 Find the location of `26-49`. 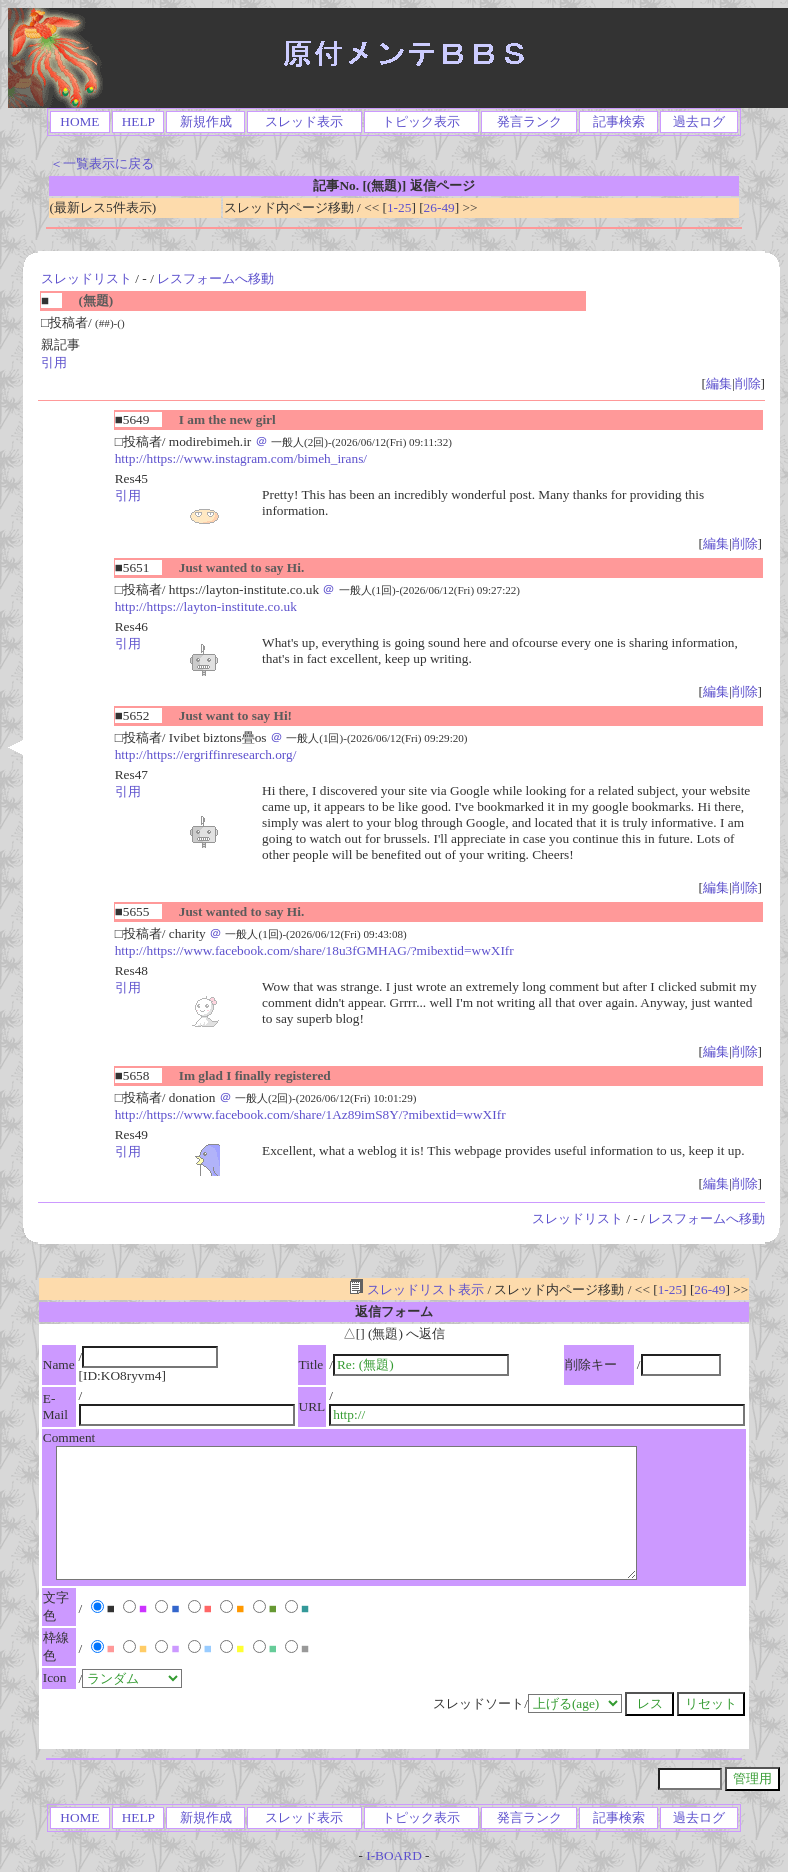

26-49 is located at coordinates (439, 207).